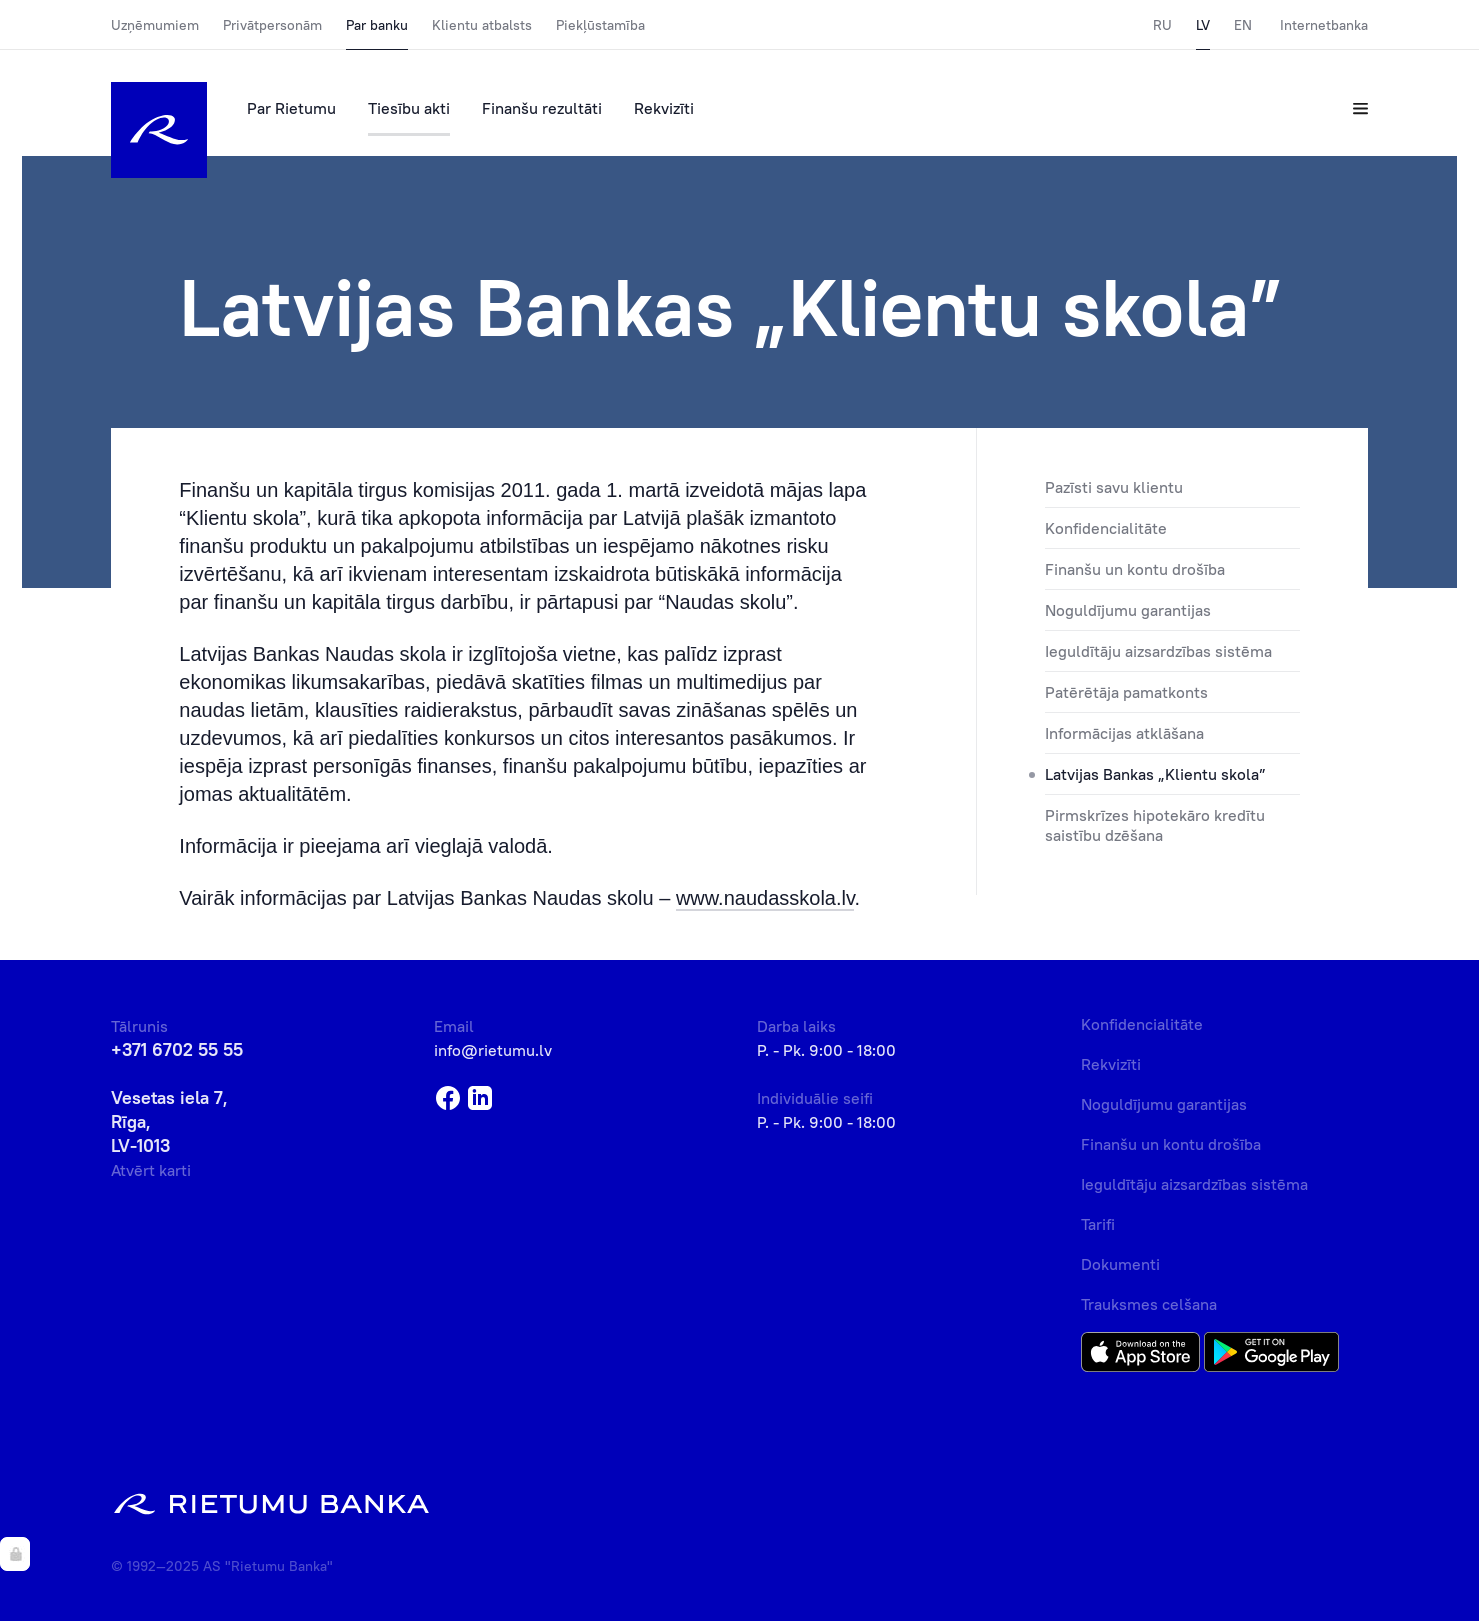 The width and height of the screenshot is (1479, 1621). I want to click on Par Rietumu, so click(291, 108).